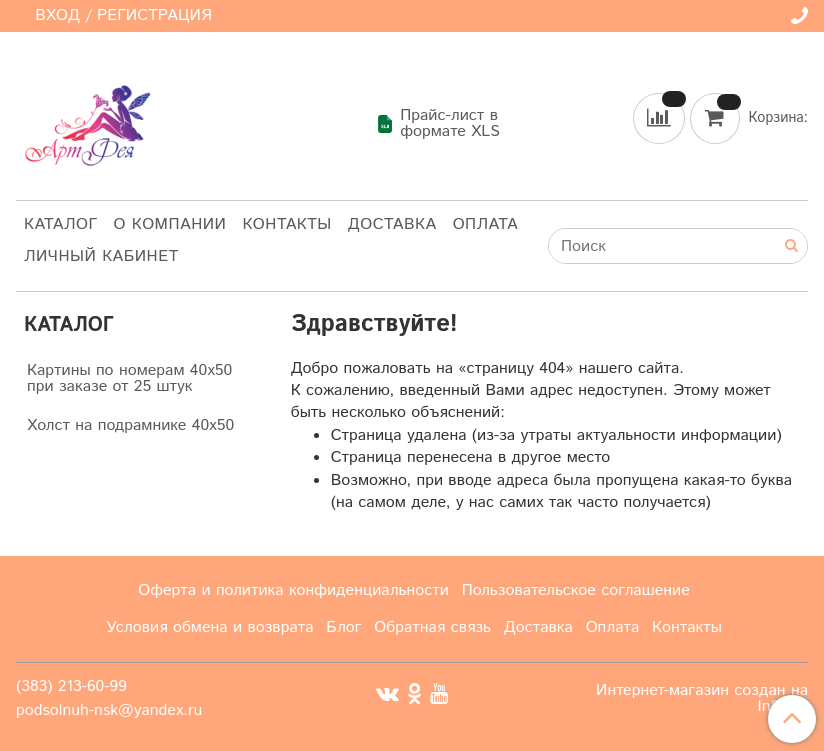  I want to click on Прайс-лист в формате XLS, so click(438, 124).